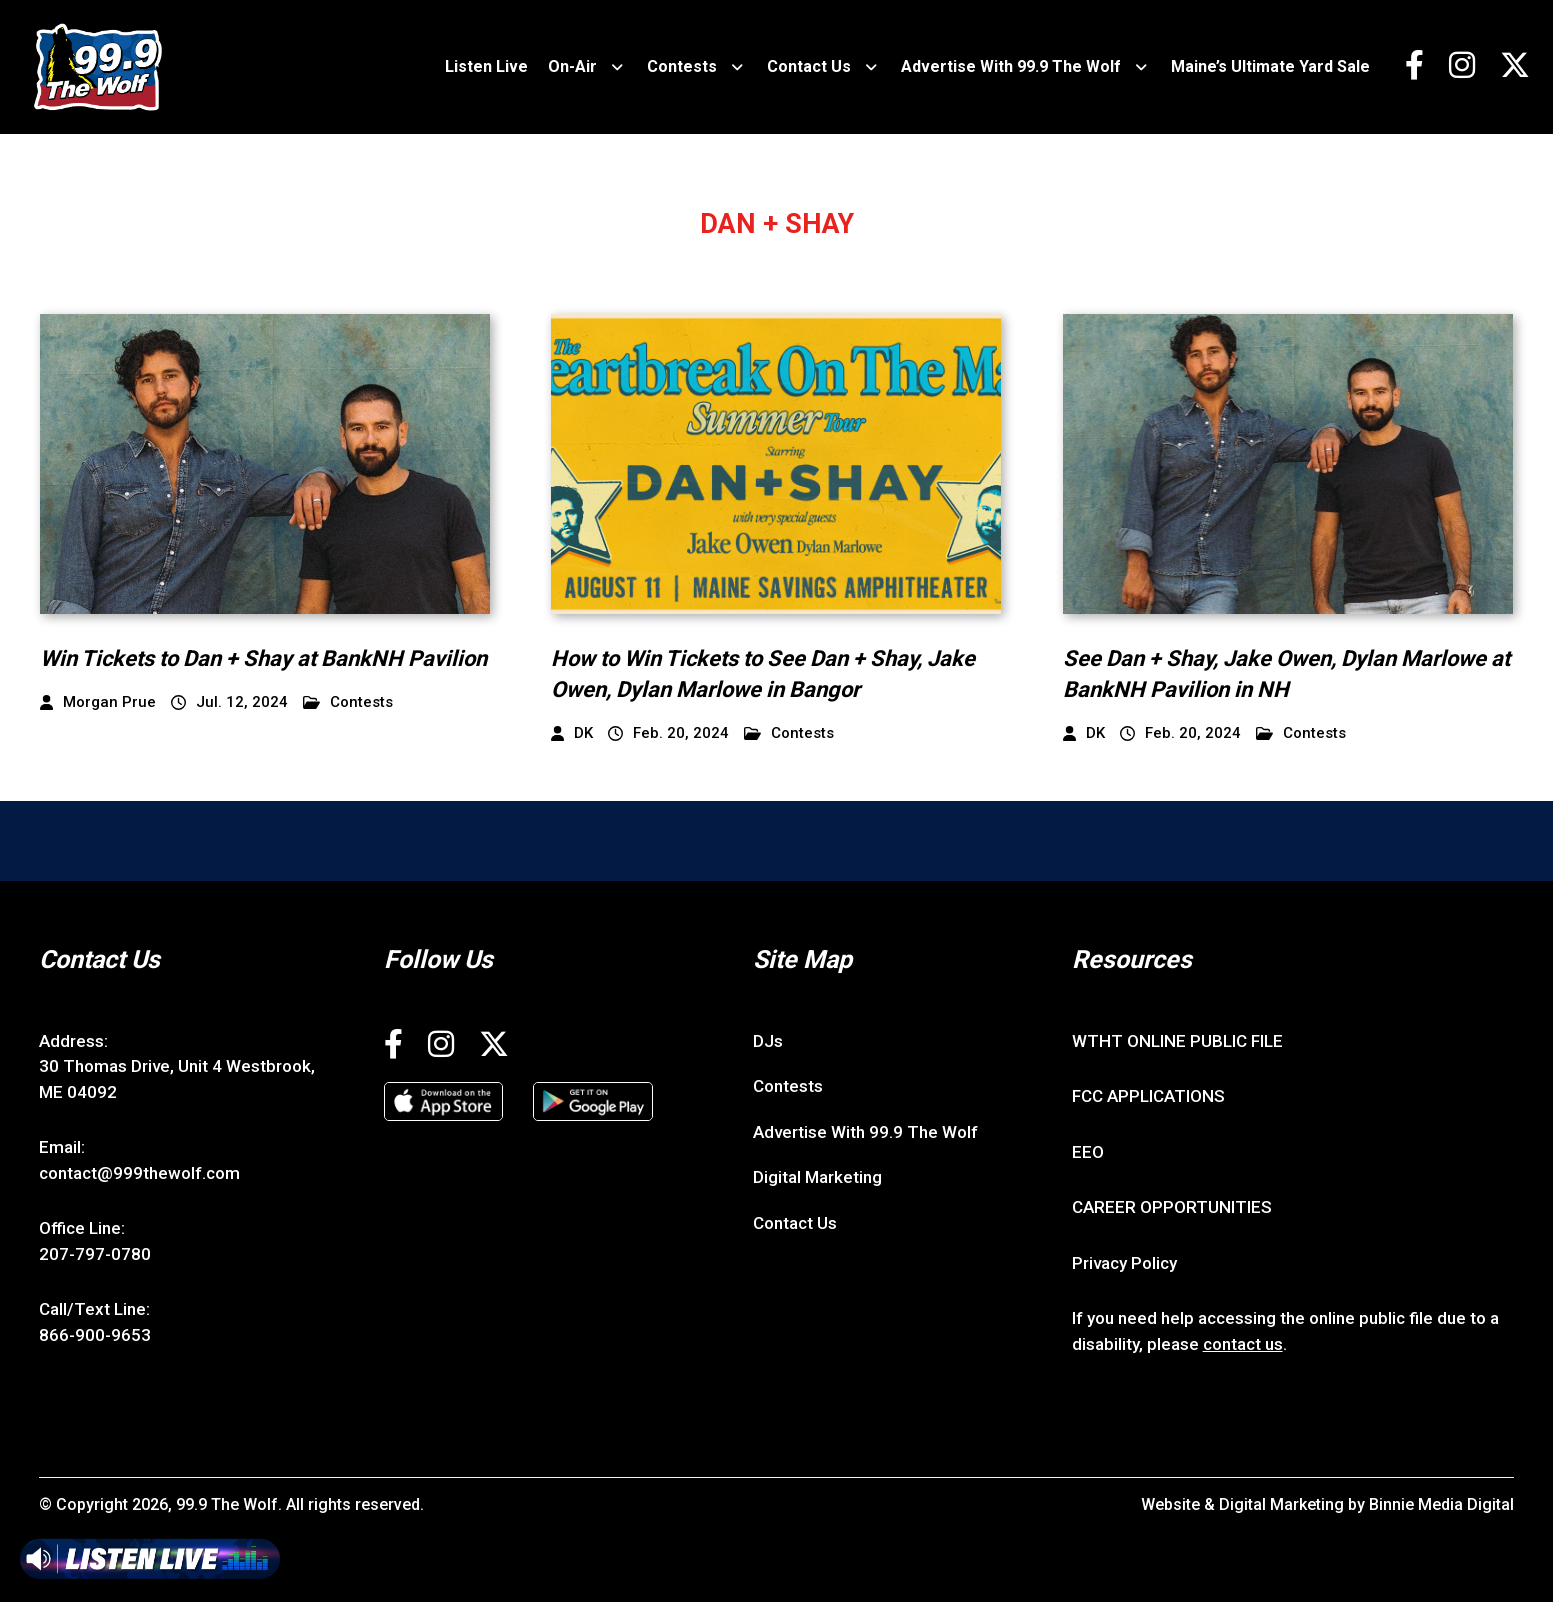  Describe the element at coordinates (95, 1254) in the screenshot. I see `207-797-0780` at that location.